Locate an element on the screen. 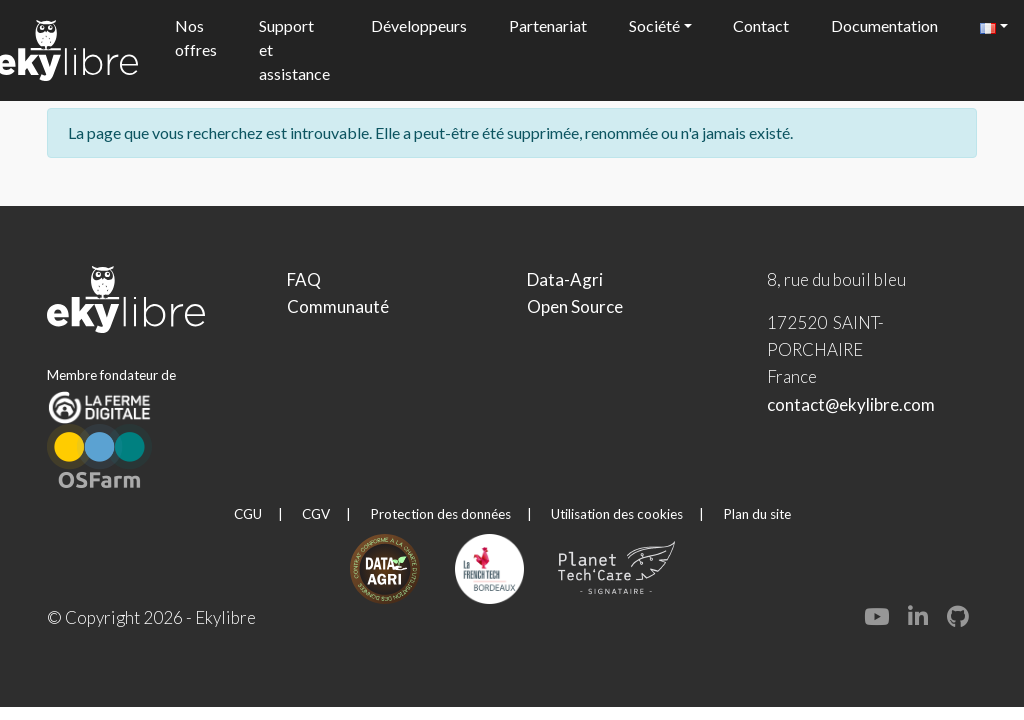  Utilisation des cookies is located at coordinates (617, 514).